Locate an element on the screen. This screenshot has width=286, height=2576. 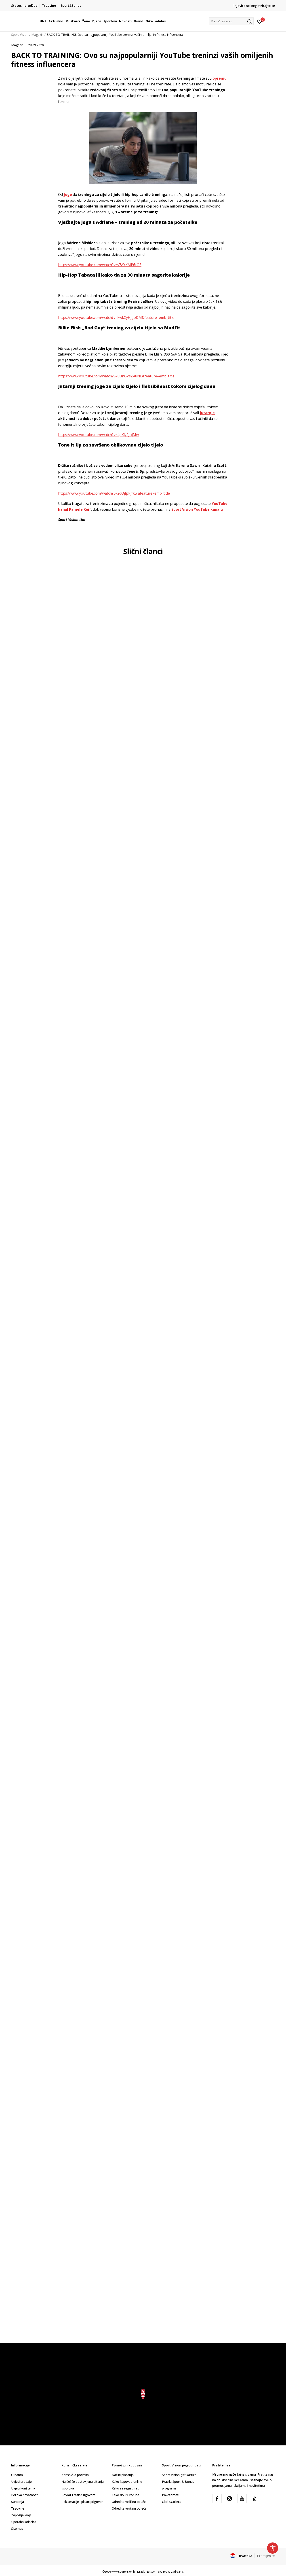
Paketomati is located at coordinates (170, 2495).